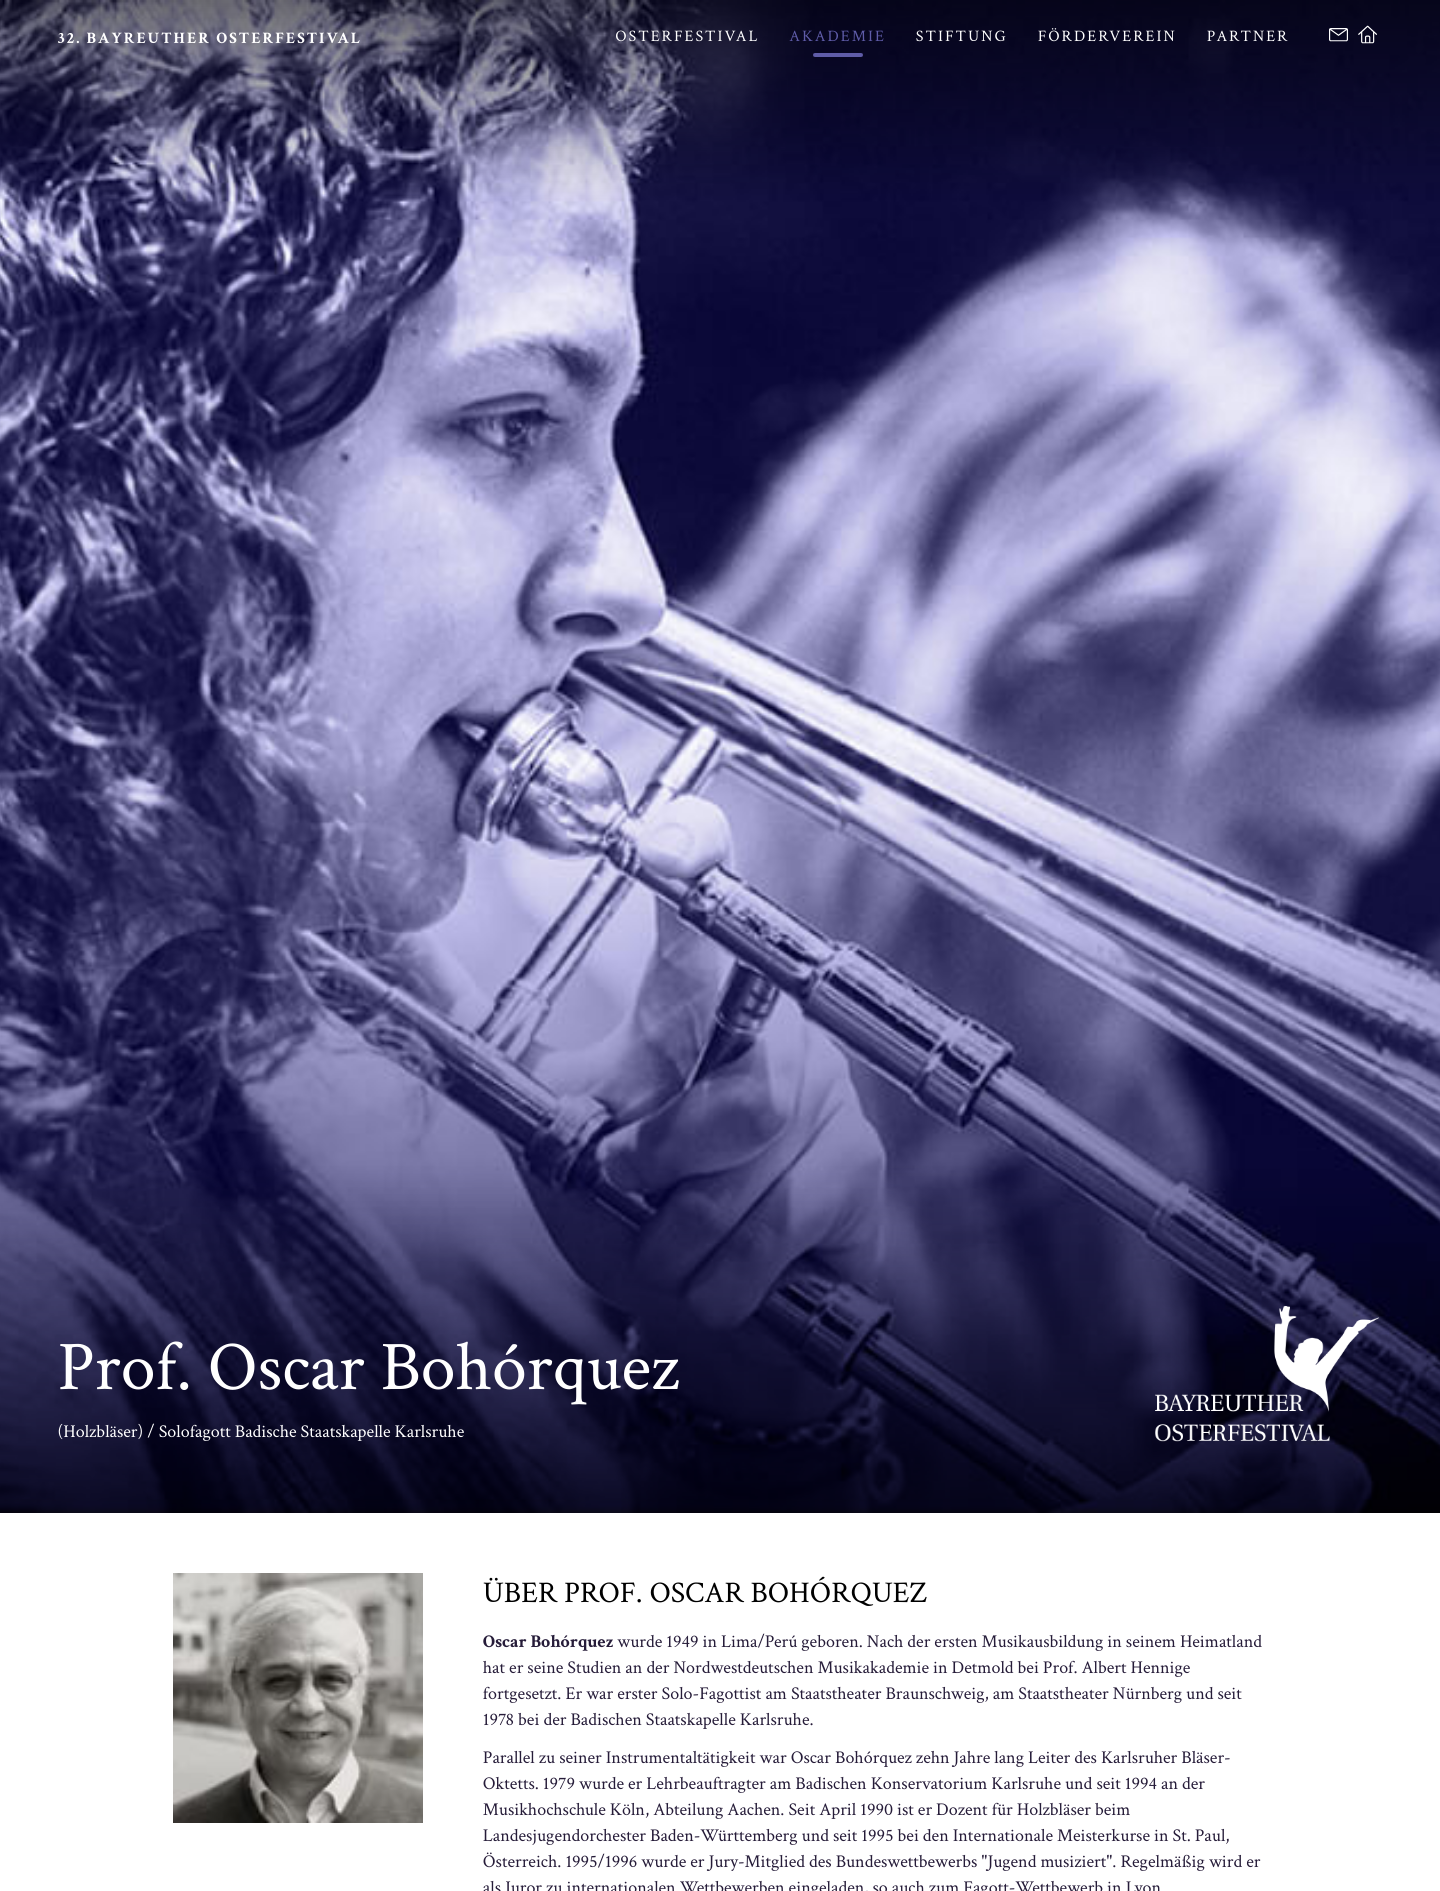 This screenshot has width=1440, height=1891. I want to click on Stiftung, so click(962, 36).